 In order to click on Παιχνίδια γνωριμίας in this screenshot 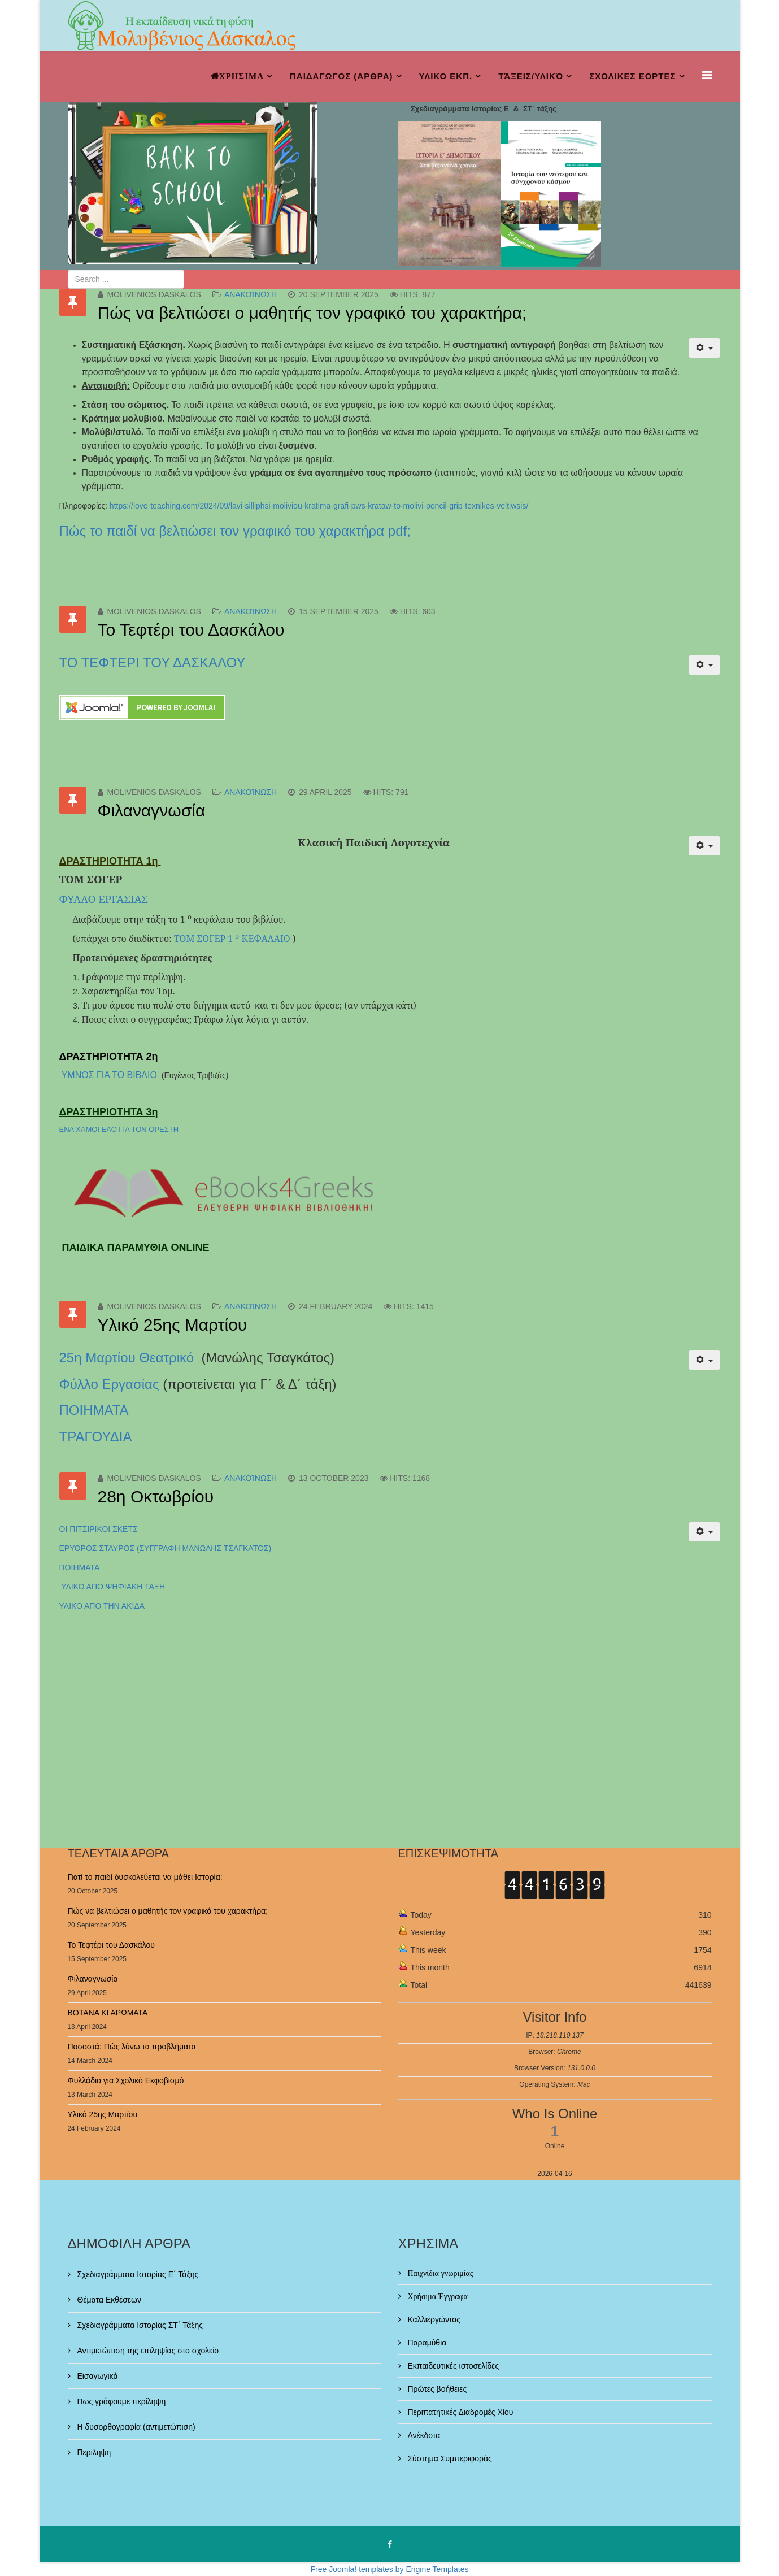, I will do `click(439, 2273)`.